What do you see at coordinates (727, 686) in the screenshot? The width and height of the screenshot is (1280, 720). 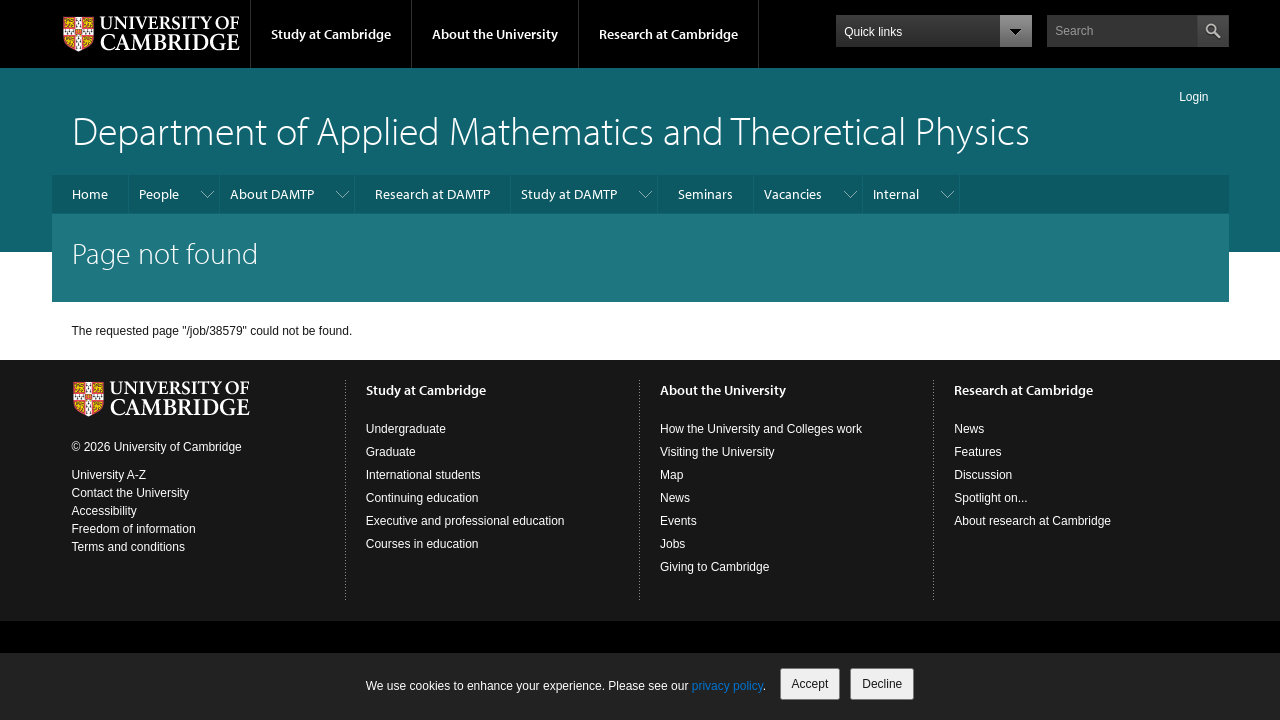 I see `privacy policy` at bounding box center [727, 686].